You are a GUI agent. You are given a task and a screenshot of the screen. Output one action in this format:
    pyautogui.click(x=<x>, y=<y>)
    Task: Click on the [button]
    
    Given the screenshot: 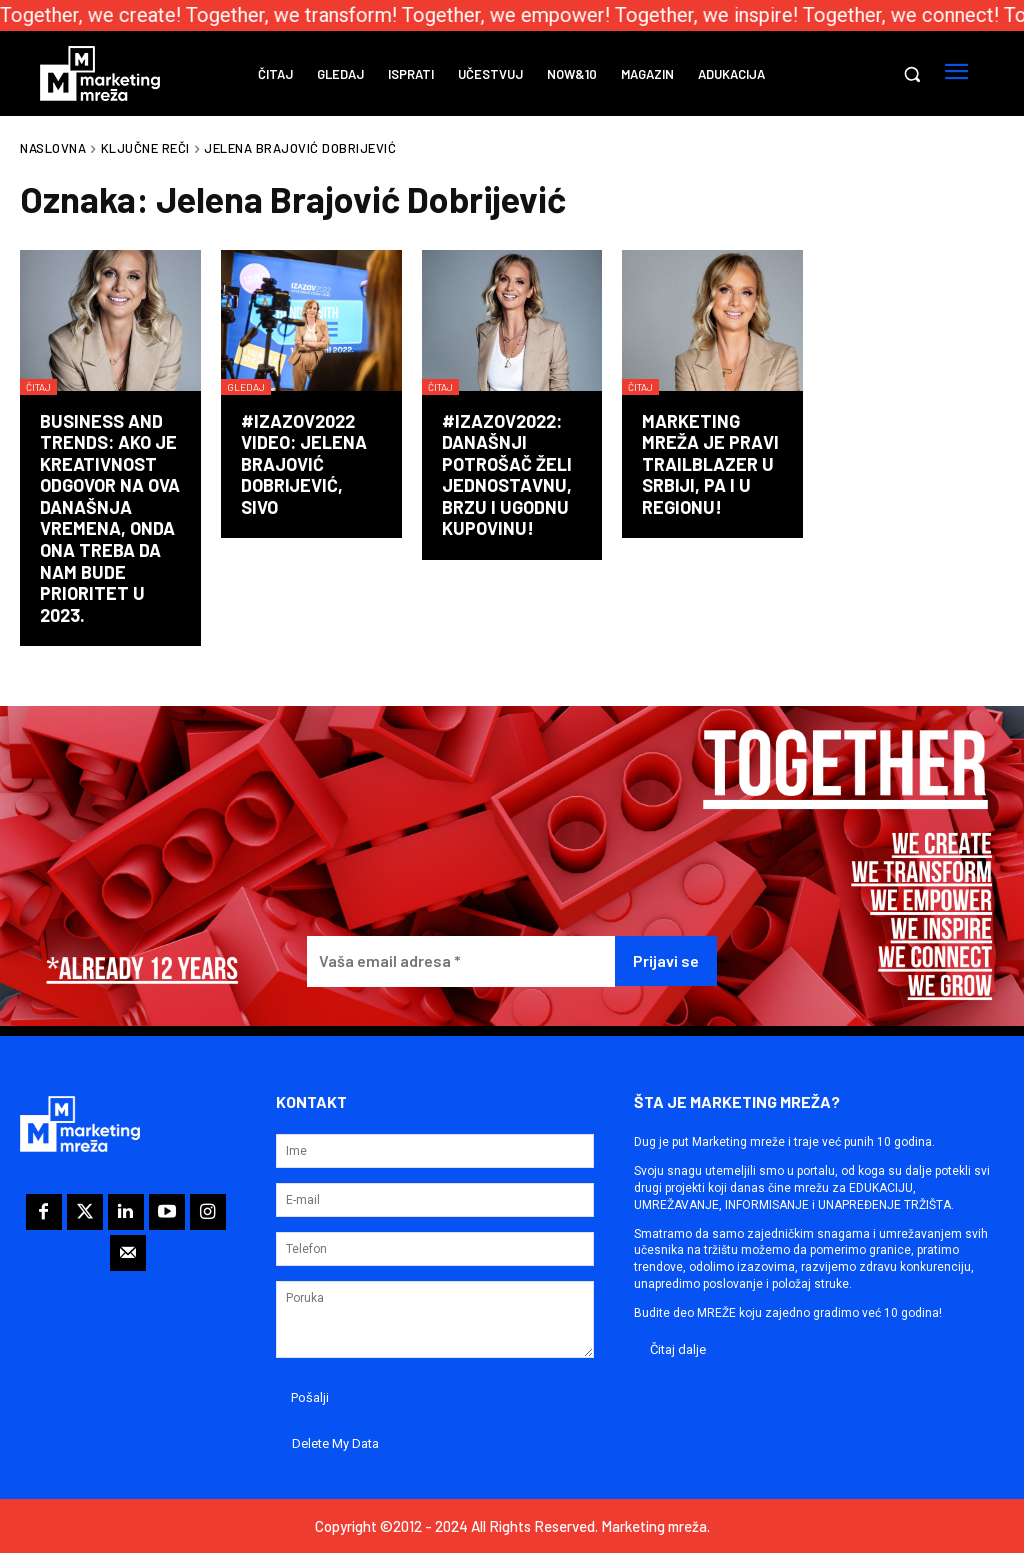 What is the action you would take?
    pyautogui.click(x=912, y=74)
    